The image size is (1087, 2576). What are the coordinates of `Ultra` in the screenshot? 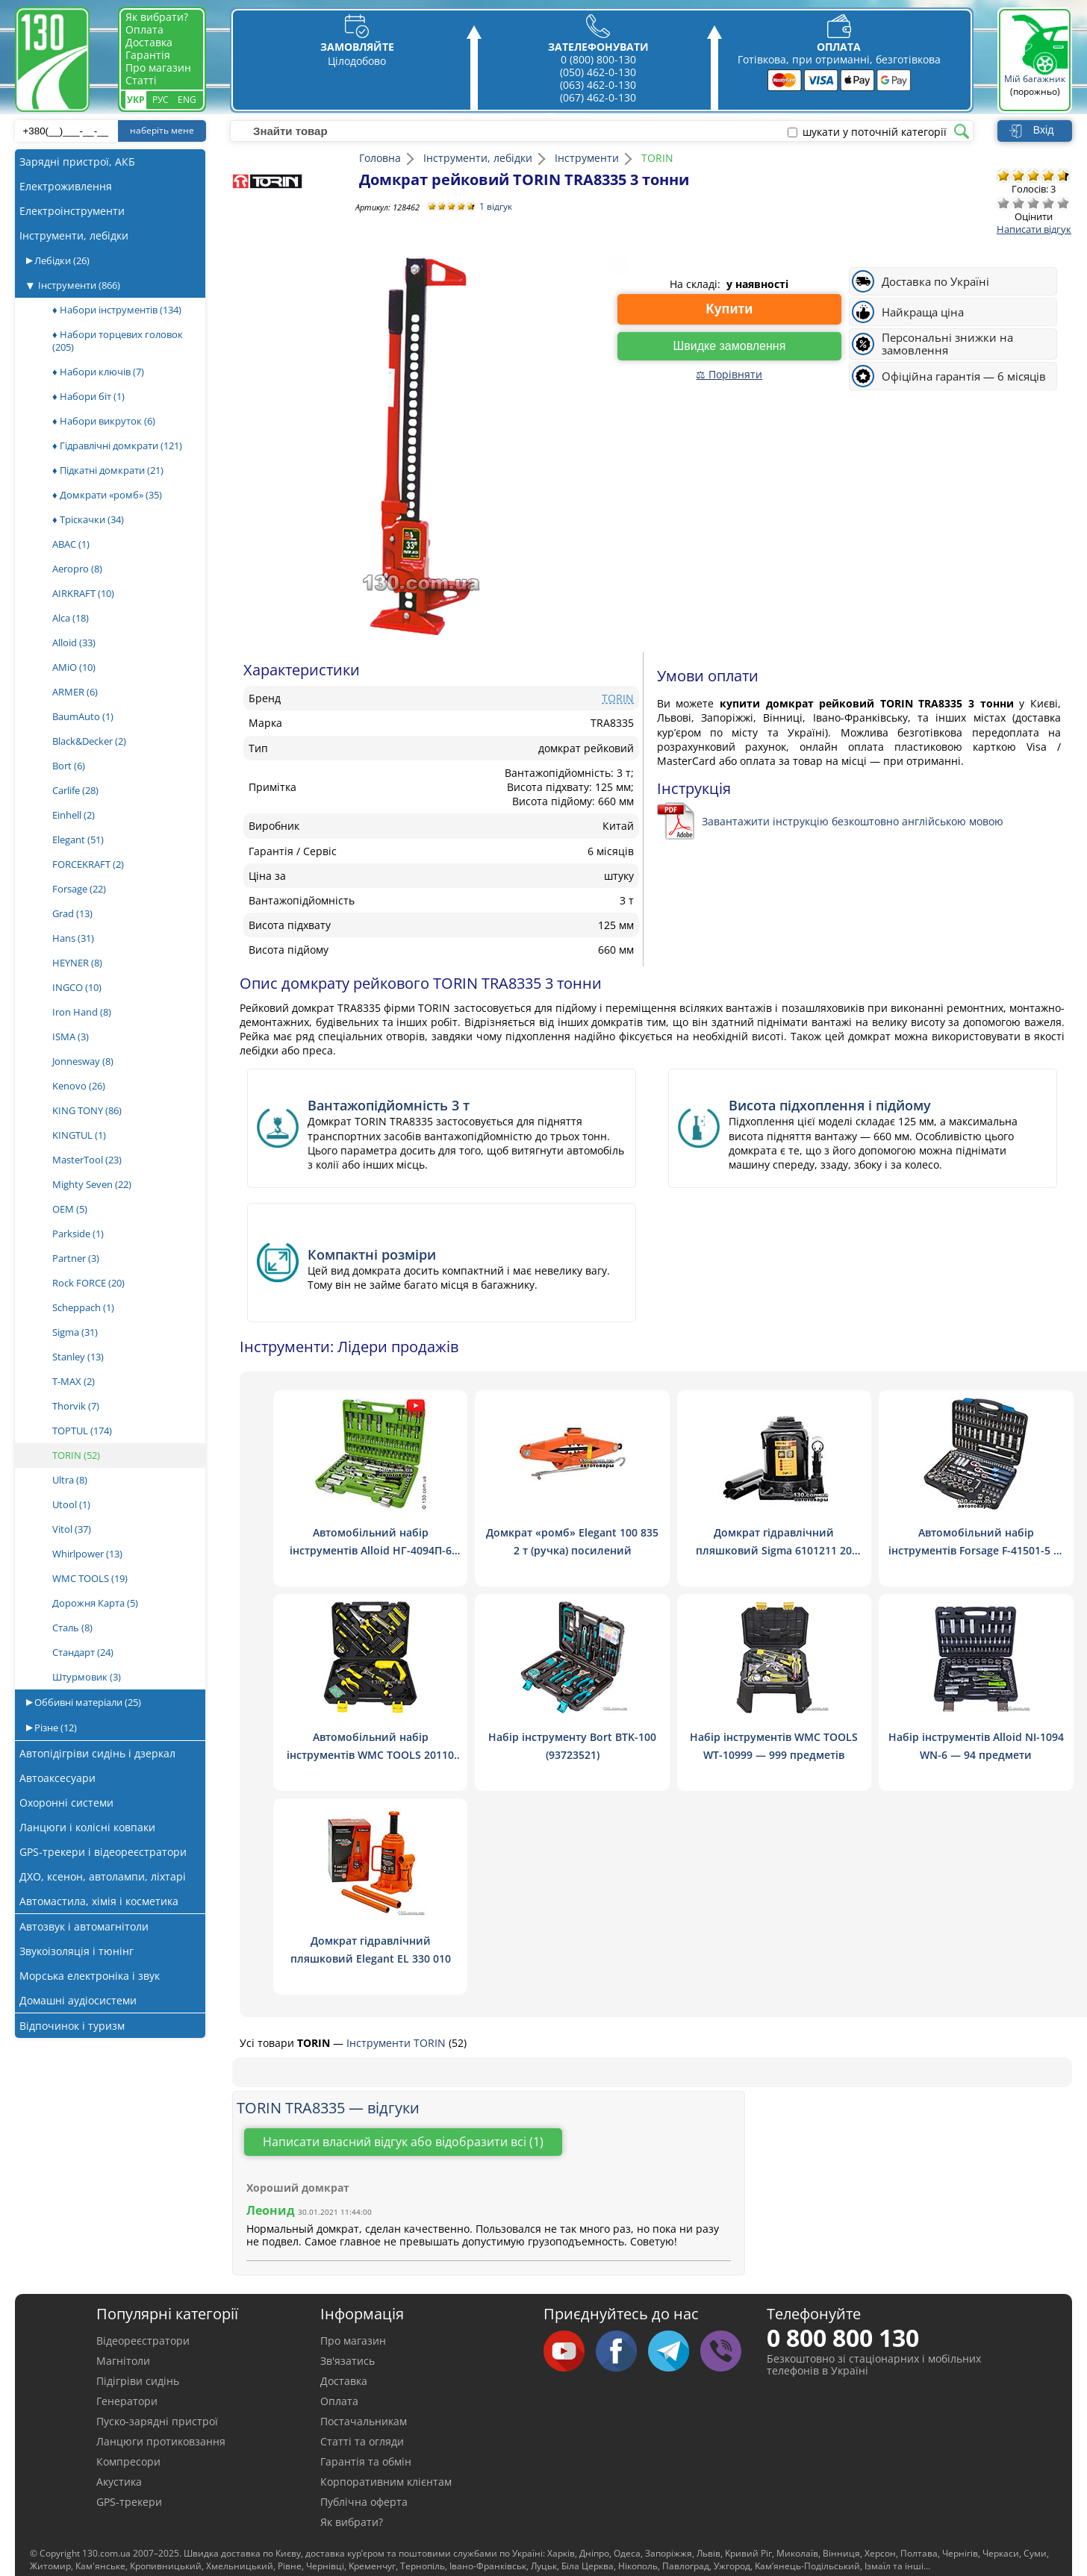 It's located at (69, 1479).